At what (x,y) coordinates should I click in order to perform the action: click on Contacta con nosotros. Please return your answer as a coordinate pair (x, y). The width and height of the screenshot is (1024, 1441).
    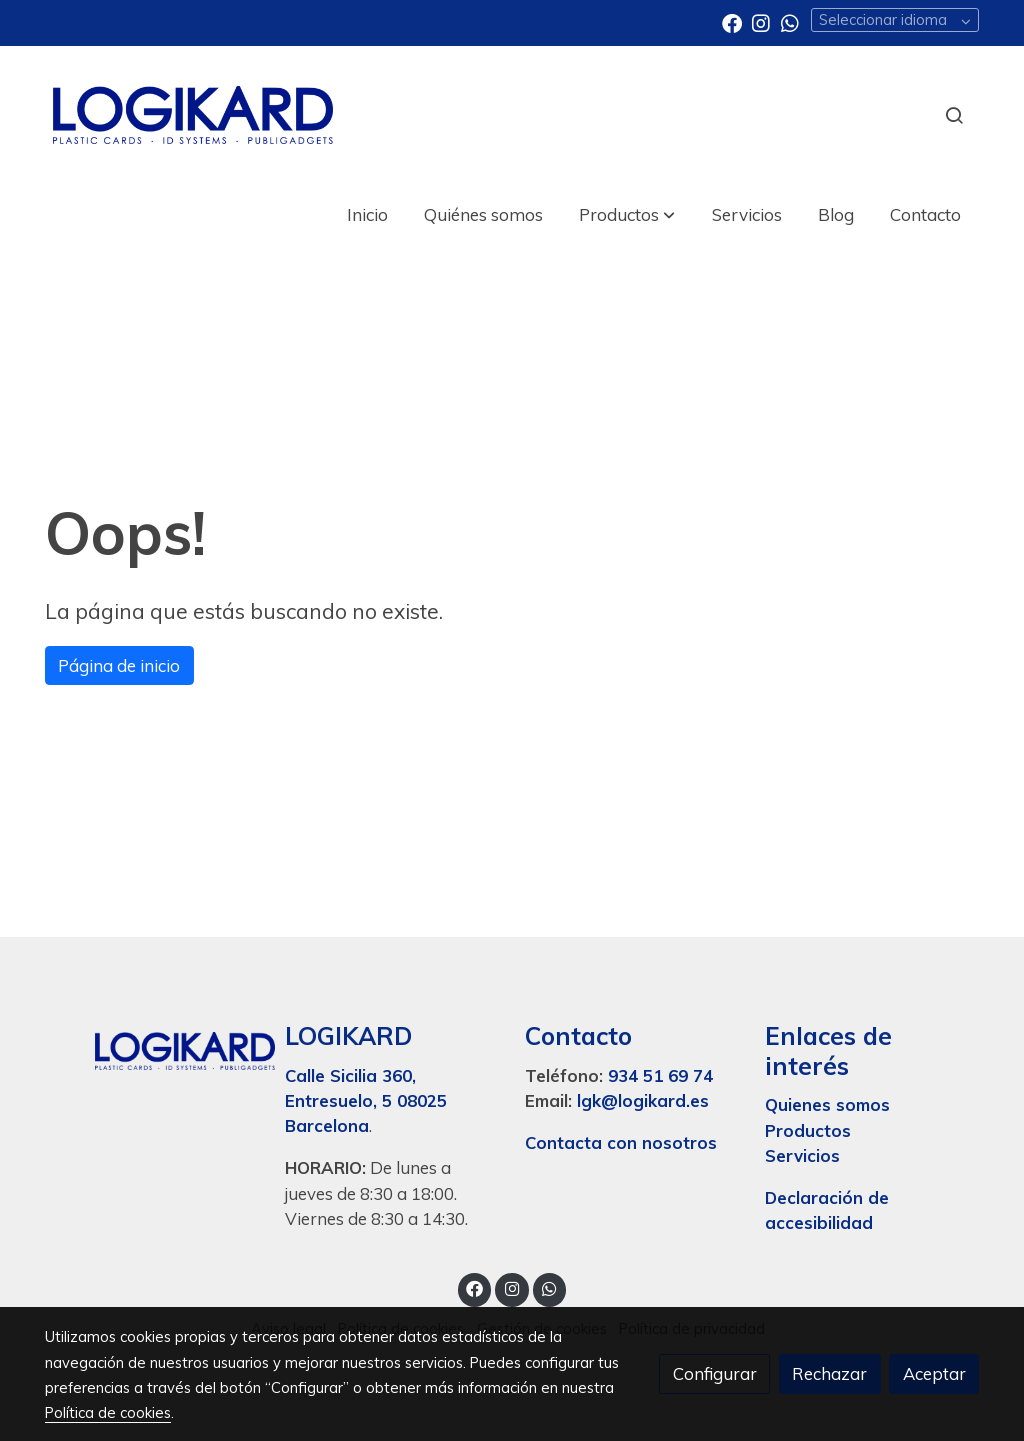
    Looking at the image, I should click on (621, 1142).